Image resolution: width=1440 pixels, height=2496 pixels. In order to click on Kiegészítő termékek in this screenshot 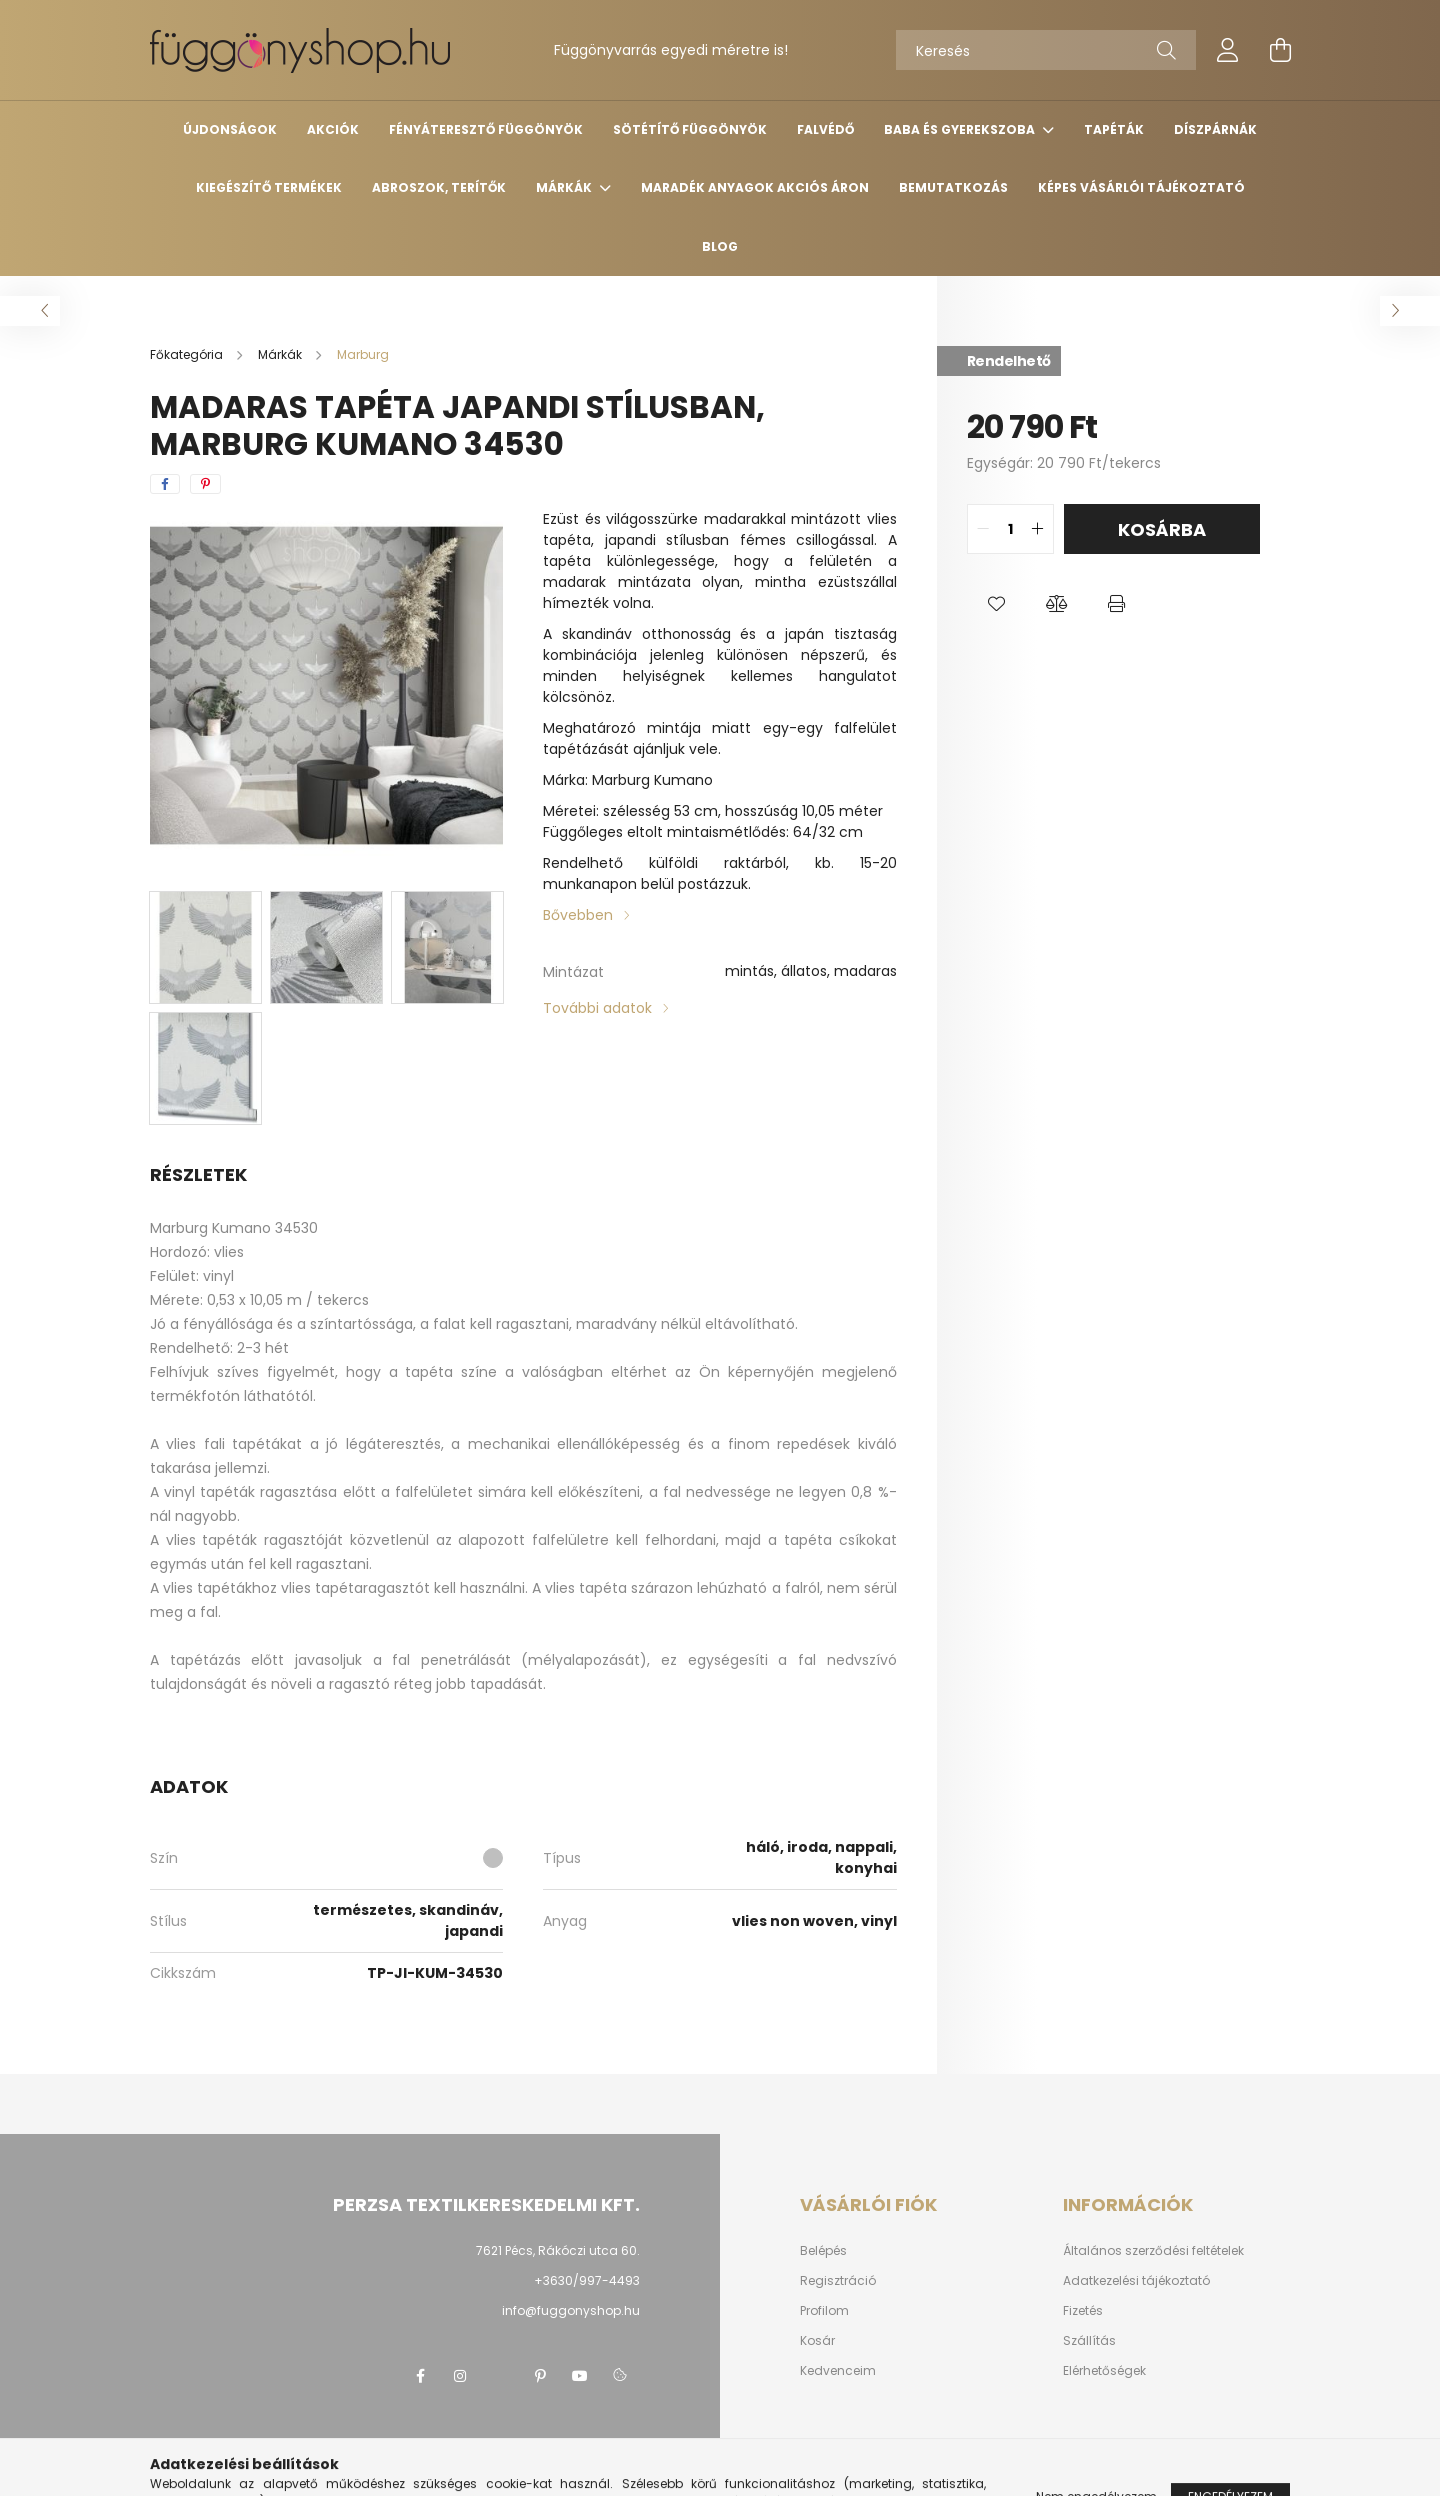, I will do `click(269, 187)`.